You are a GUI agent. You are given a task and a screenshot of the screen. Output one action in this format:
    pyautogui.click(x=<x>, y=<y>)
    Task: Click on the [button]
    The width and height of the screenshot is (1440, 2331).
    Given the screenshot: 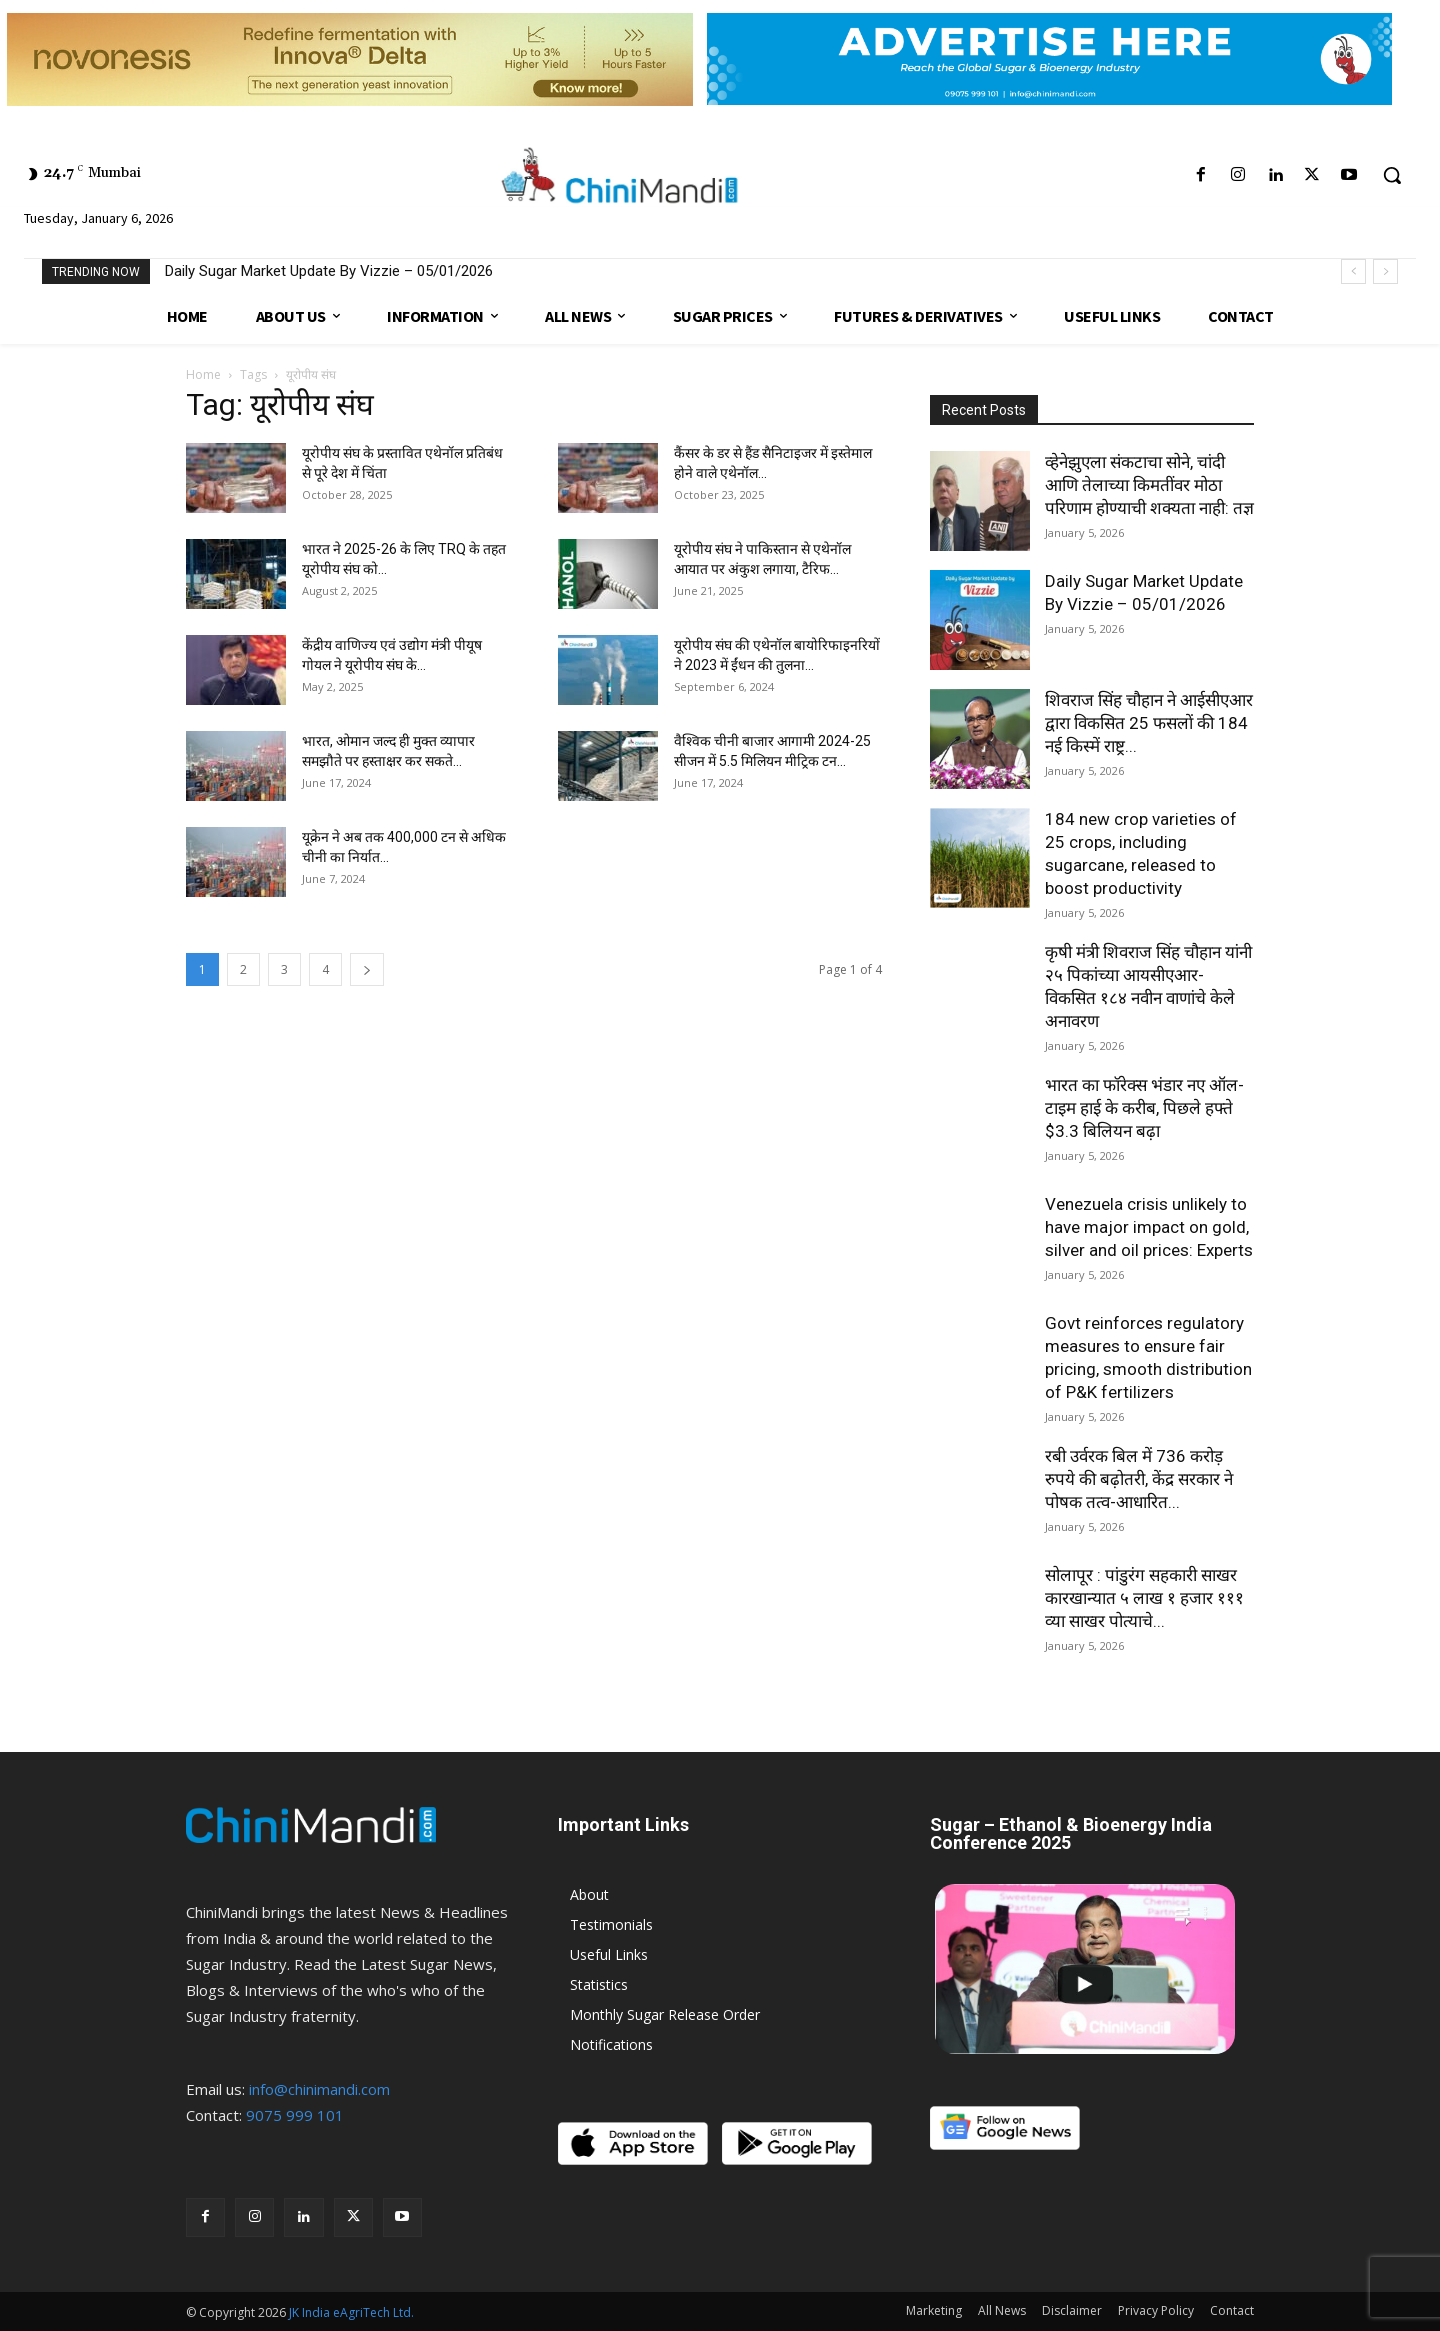 What is the action you would take?
    pyautogui.click(x=1392, y=175)
    